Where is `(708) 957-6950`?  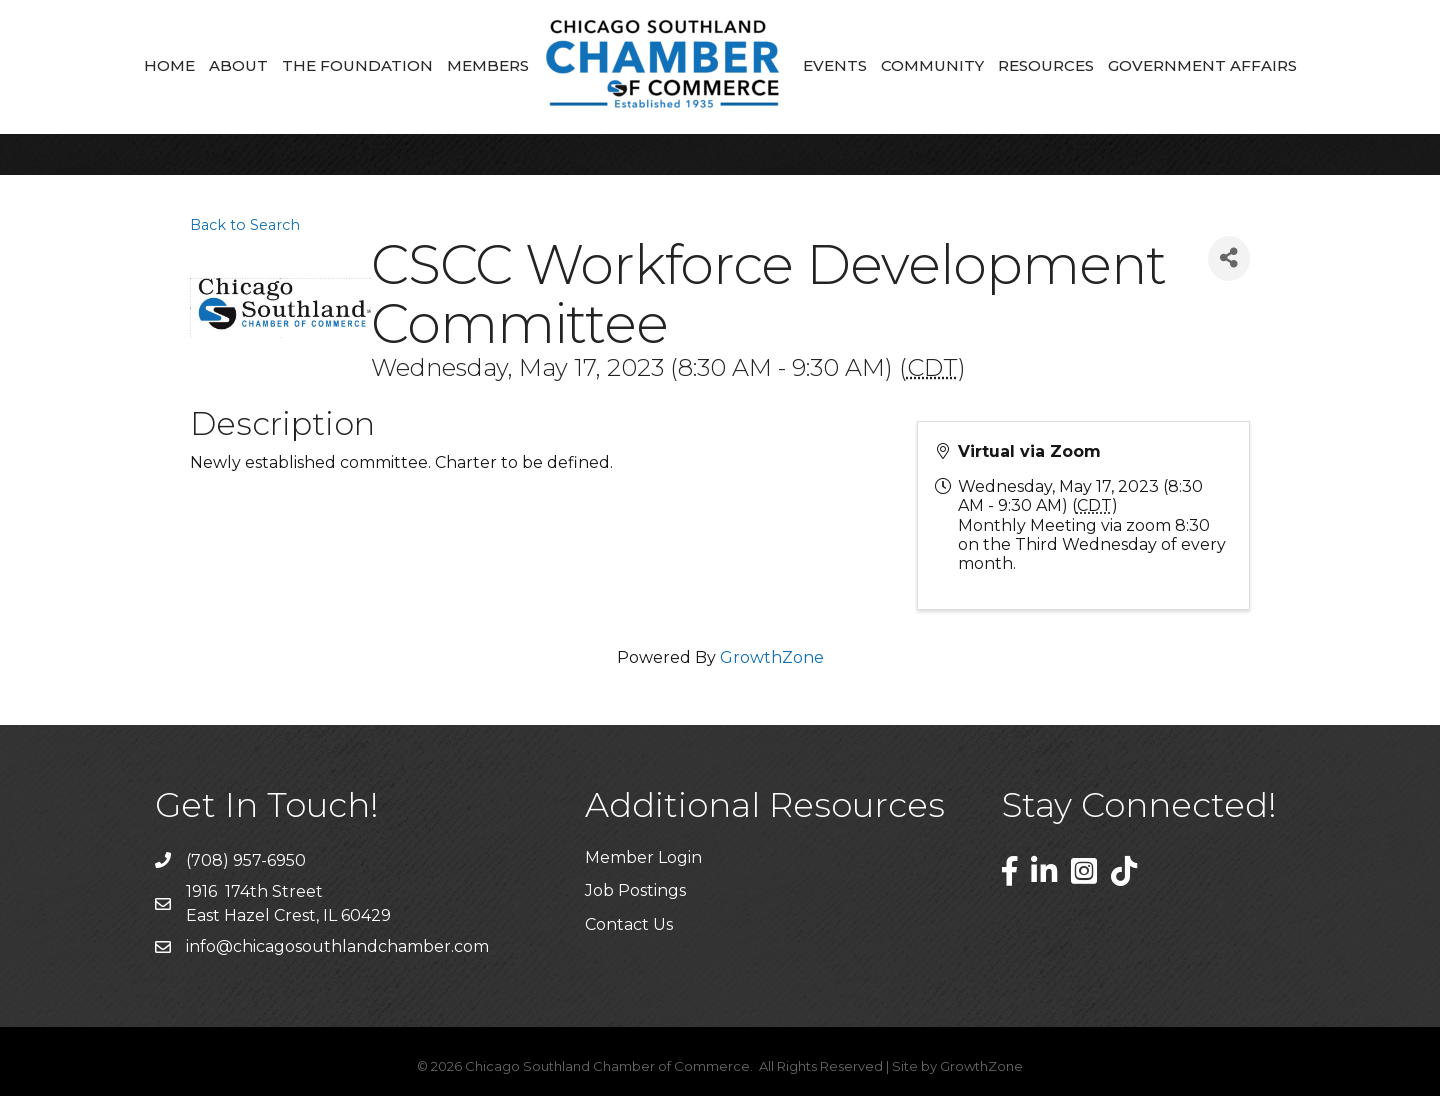 (708) 957-6950 is located at coordinates (246, 860).